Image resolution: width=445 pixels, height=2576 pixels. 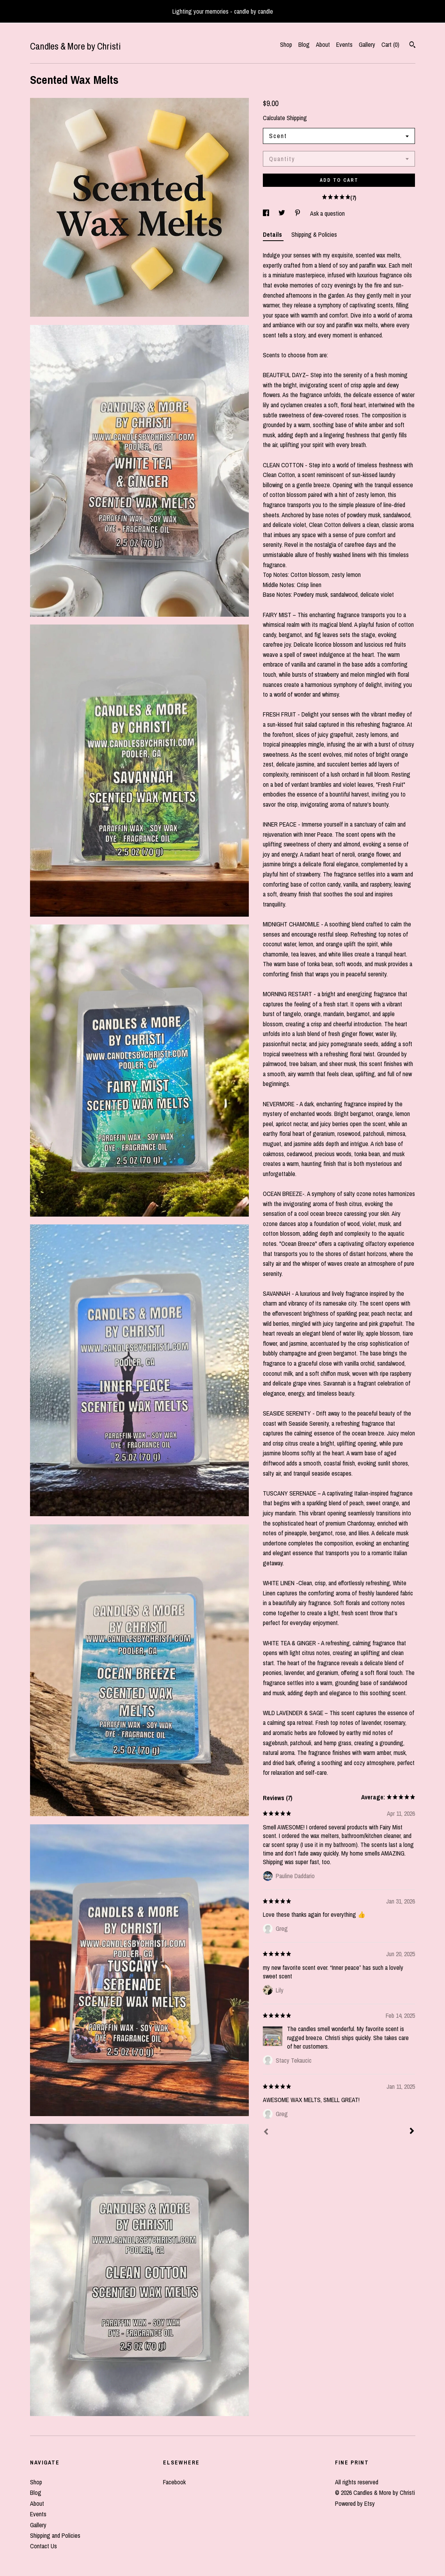 What do you see at coordinates (367, 44) in the screenshot?
I see `Gallery` at bounding box center [367, 44].